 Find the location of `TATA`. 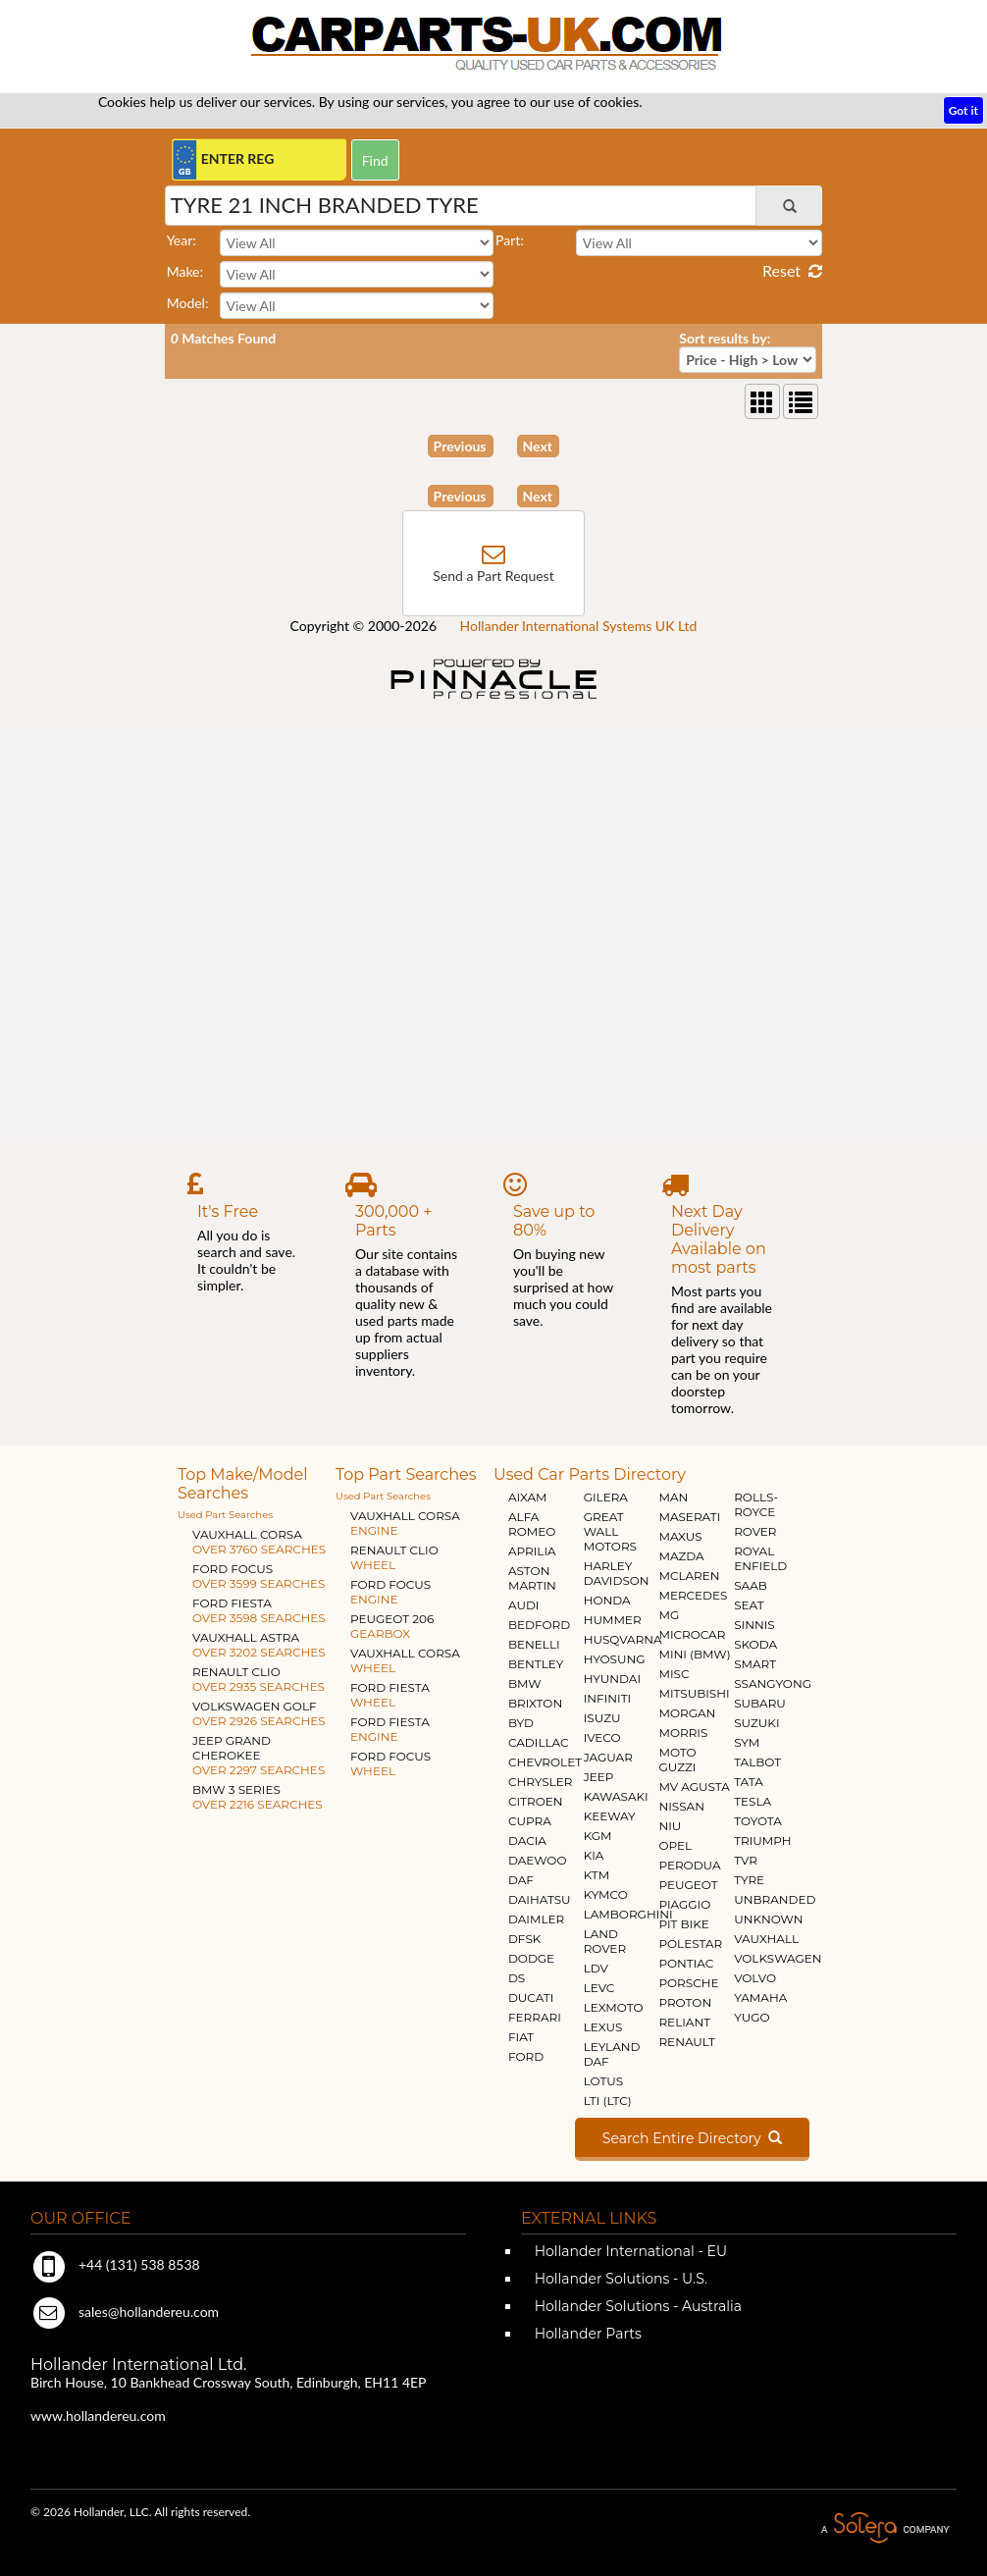

TATA is located at coordinates (748, 1781).